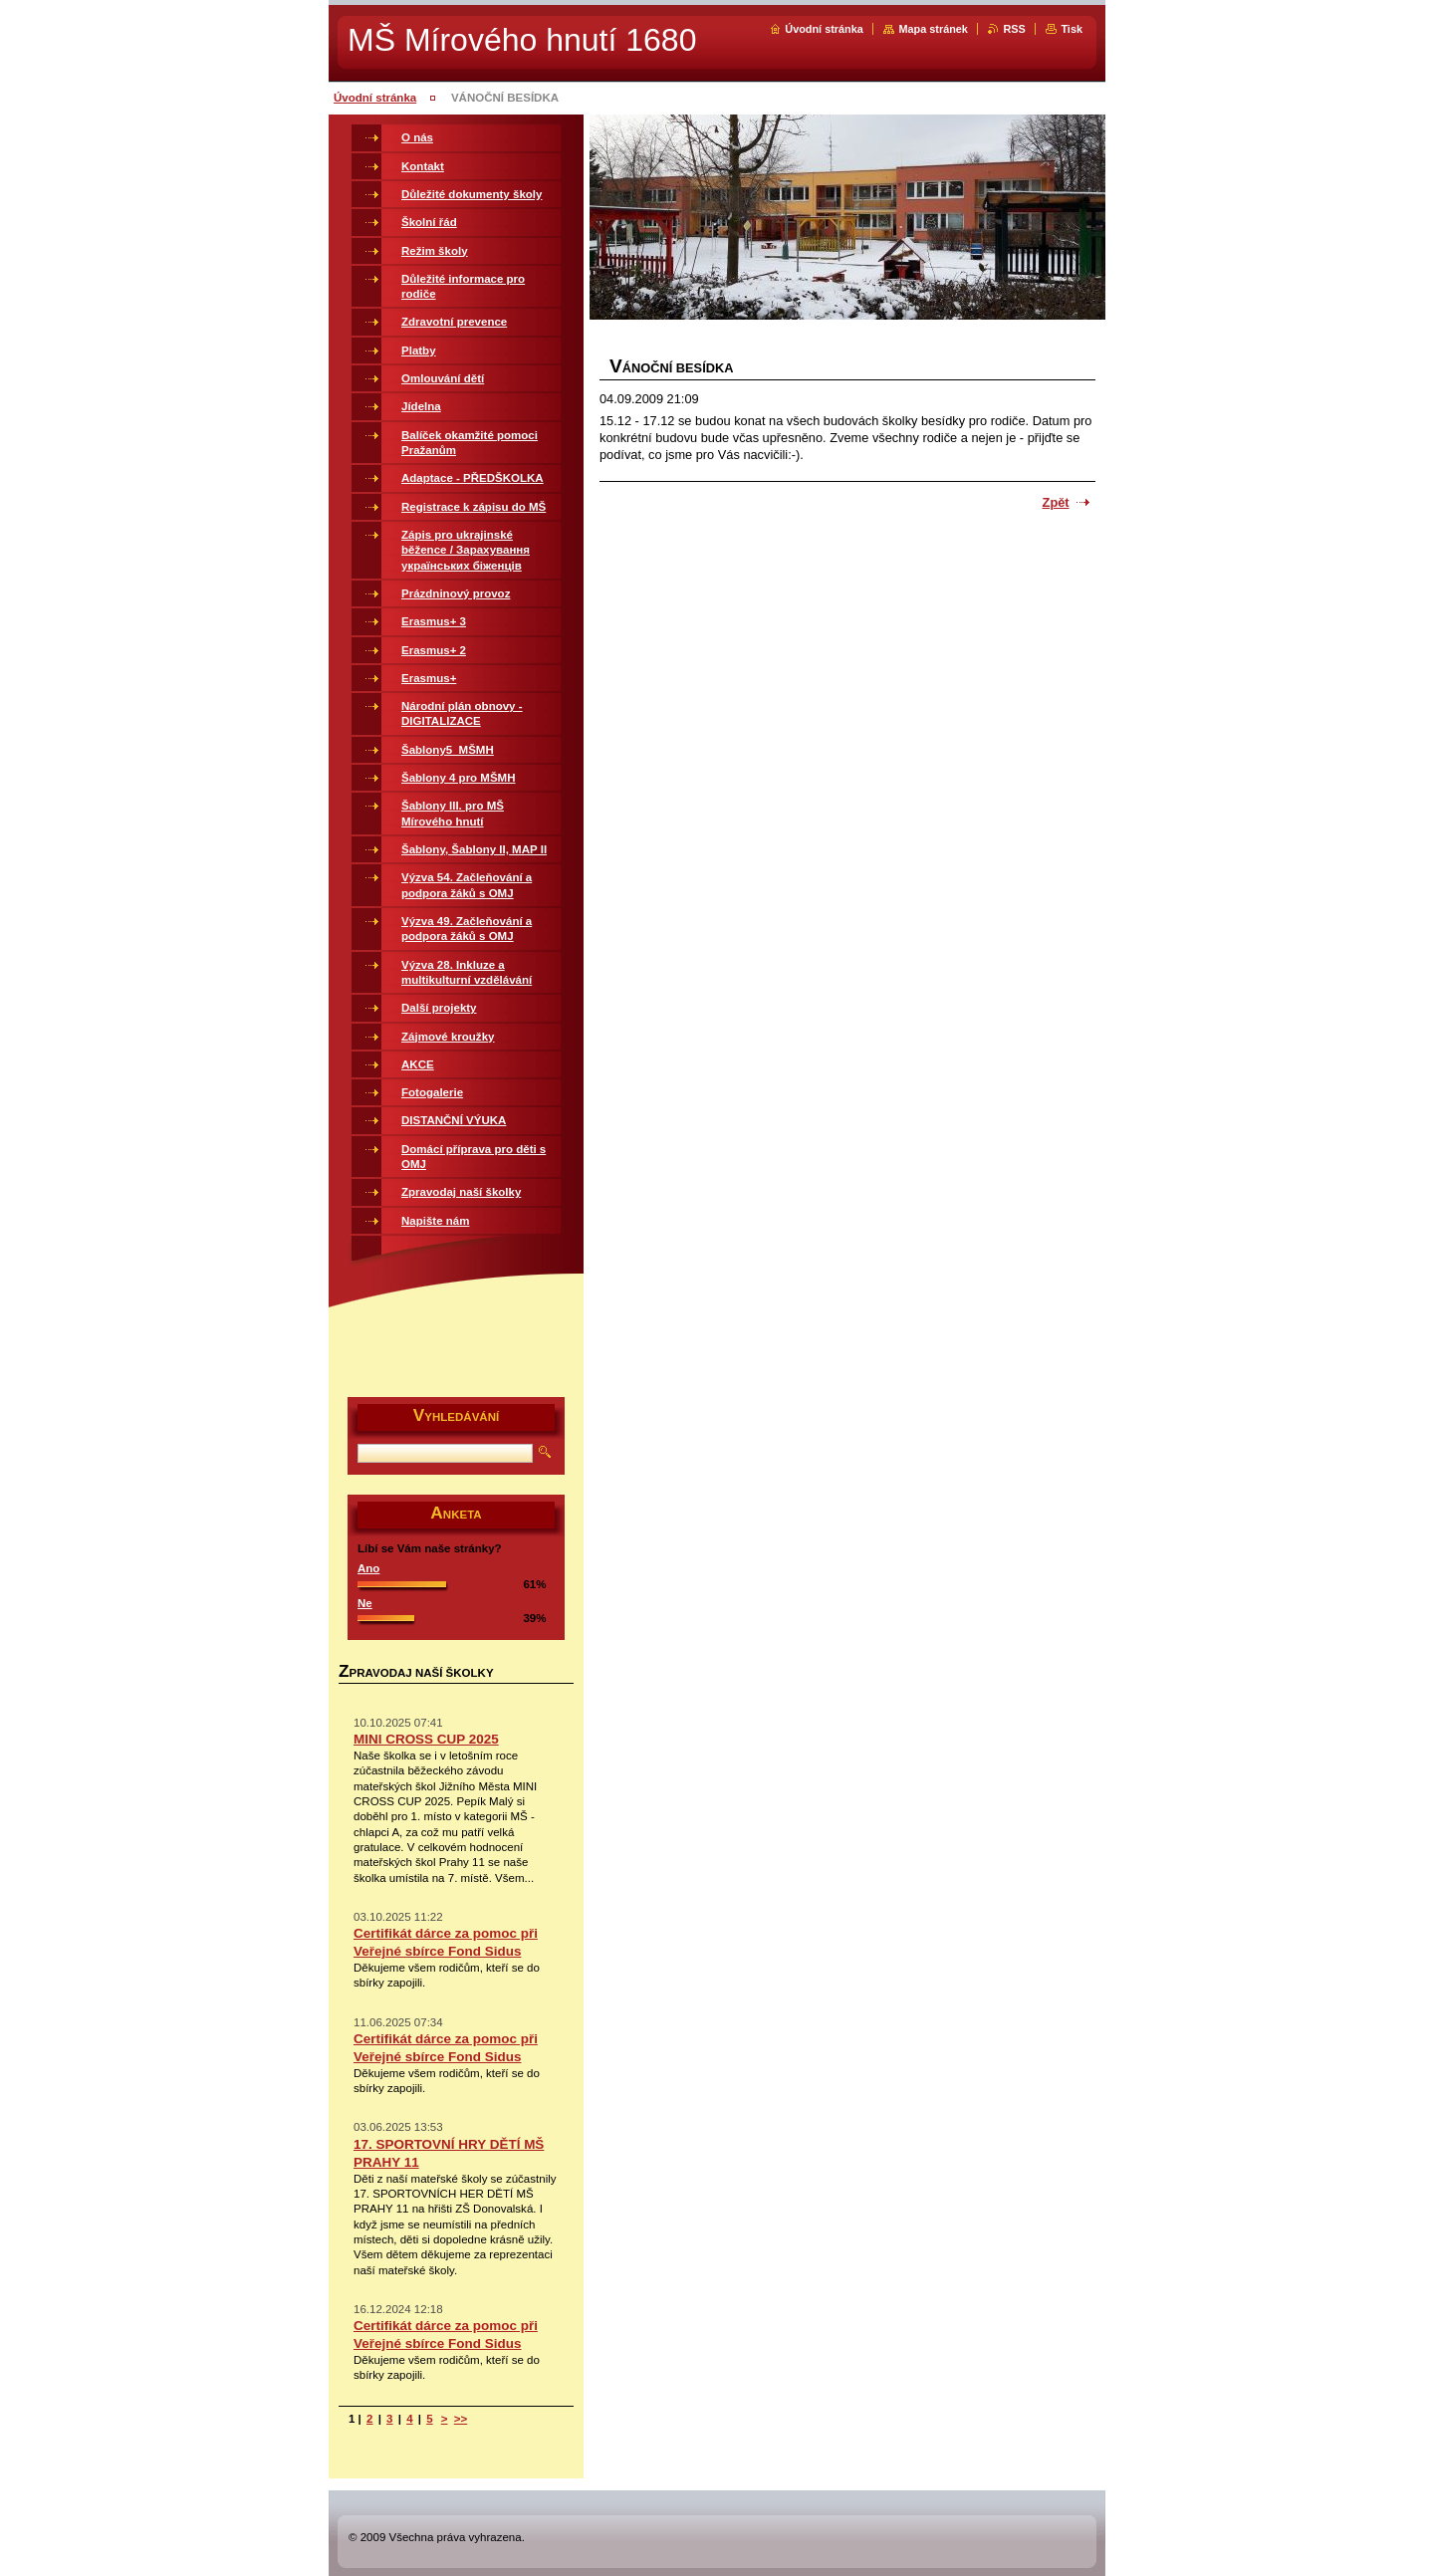 Image resolution: width=1434 pixels, height=2576 pixels. I want to click on Ano, so click(368, 1568).